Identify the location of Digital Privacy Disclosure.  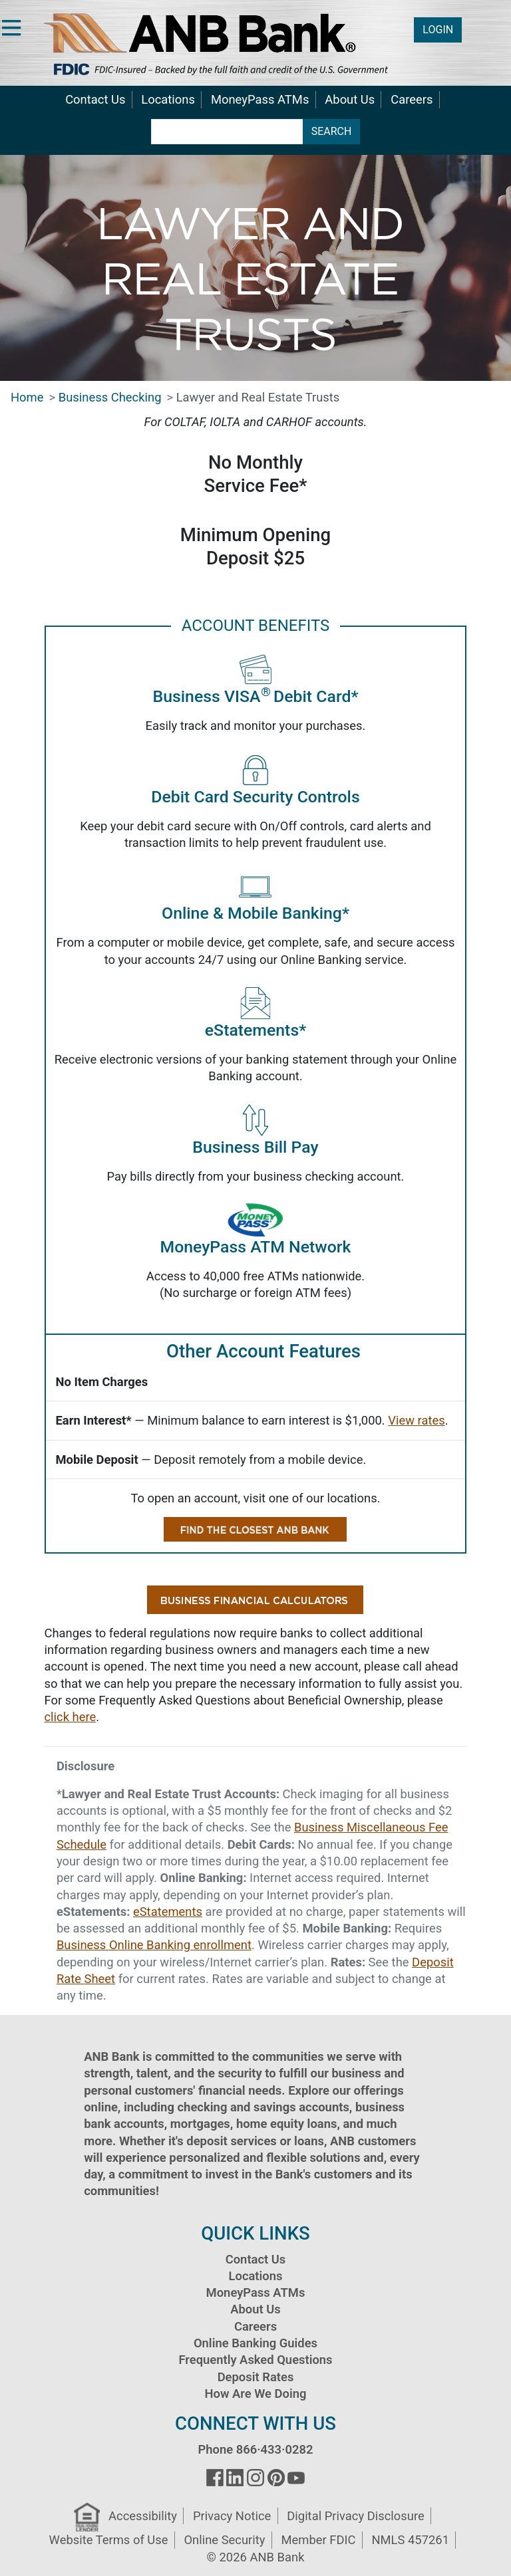
(355, 2516).